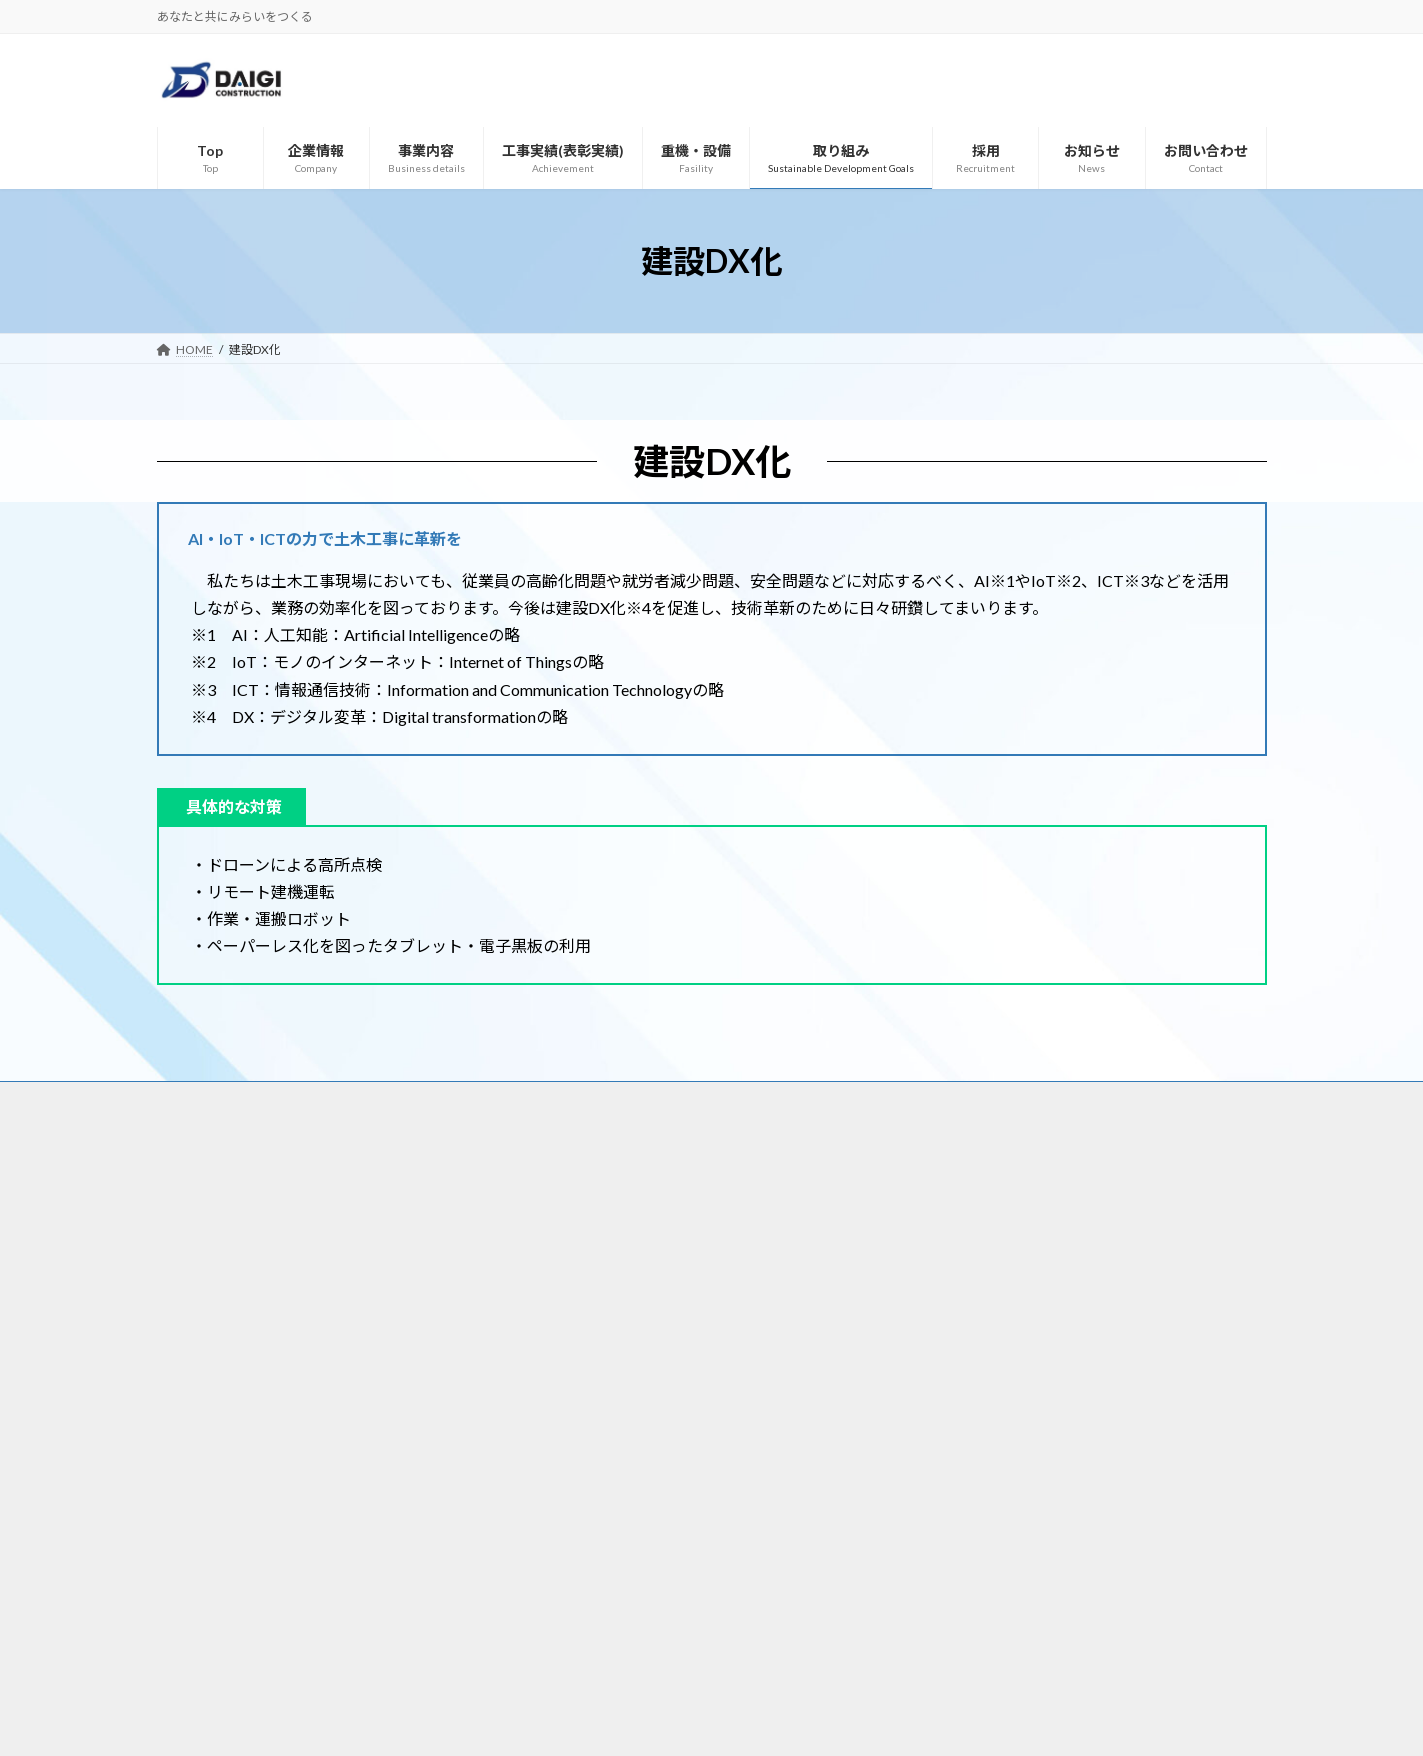 Image resolution: width=1423 pixels, height=1756 pixels. I want to click on お問い合わせ, so click(1067, 1099).